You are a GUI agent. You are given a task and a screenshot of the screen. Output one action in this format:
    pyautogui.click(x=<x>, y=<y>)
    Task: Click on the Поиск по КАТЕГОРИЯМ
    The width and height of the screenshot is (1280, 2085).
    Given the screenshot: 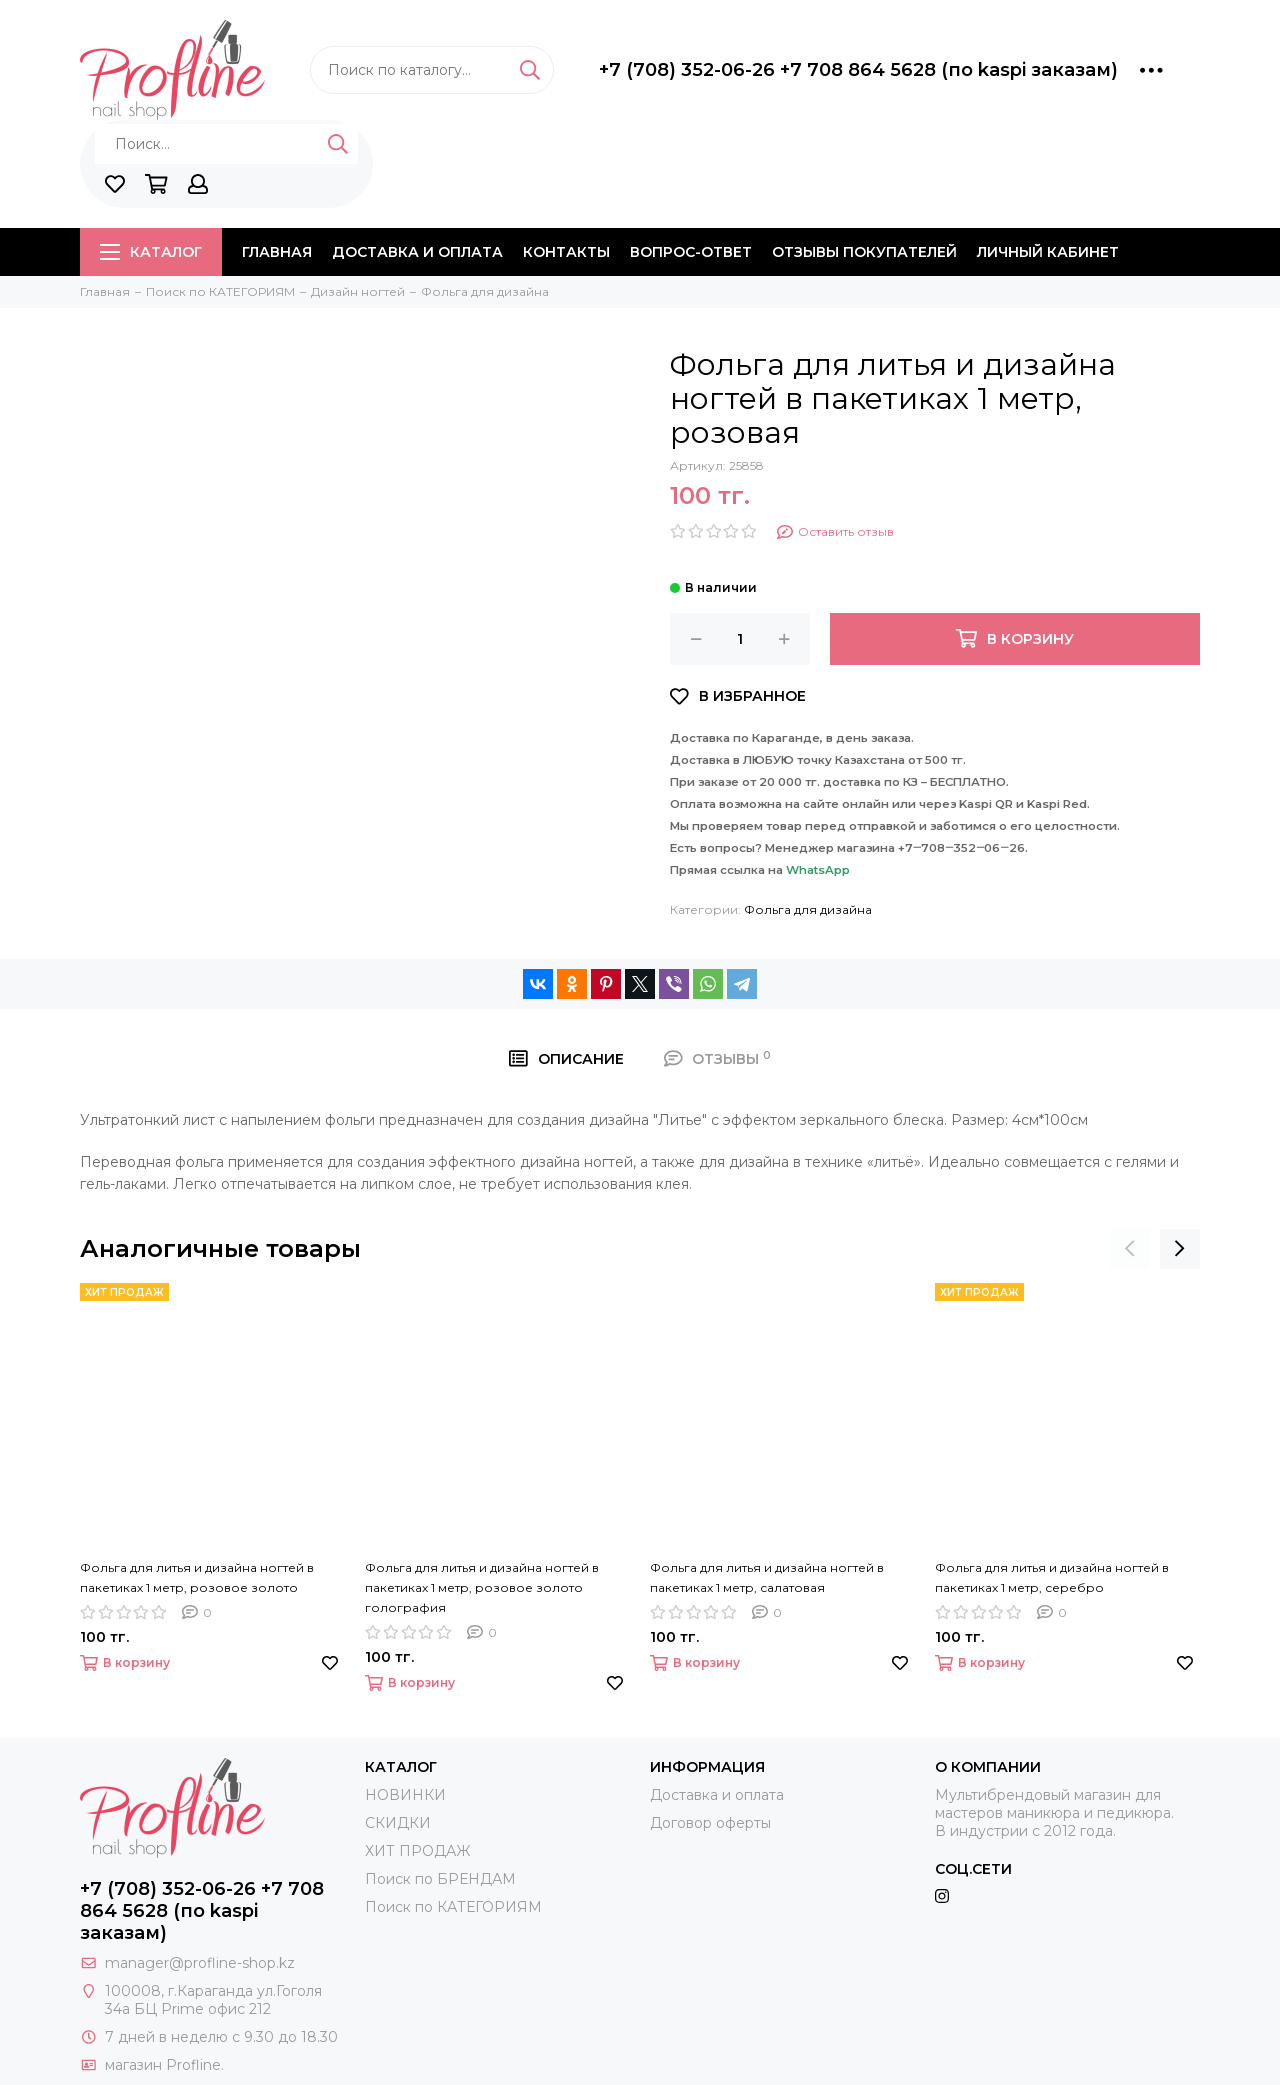 What is the action you would take?
    pyautogui.click(x=453, y=1907)
    